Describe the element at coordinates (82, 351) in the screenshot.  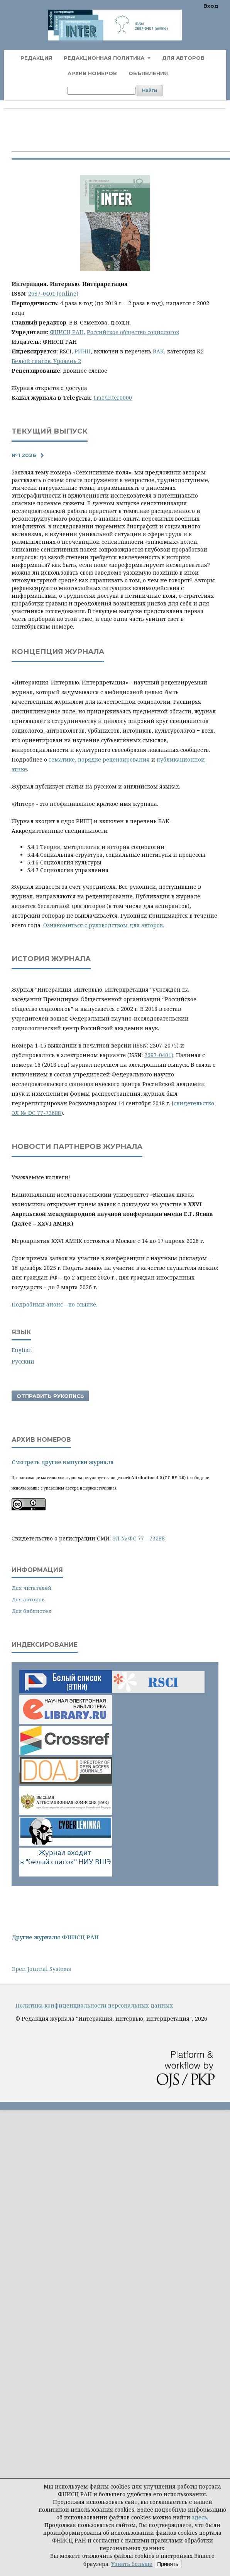
I see `РИНЦ` at that location.